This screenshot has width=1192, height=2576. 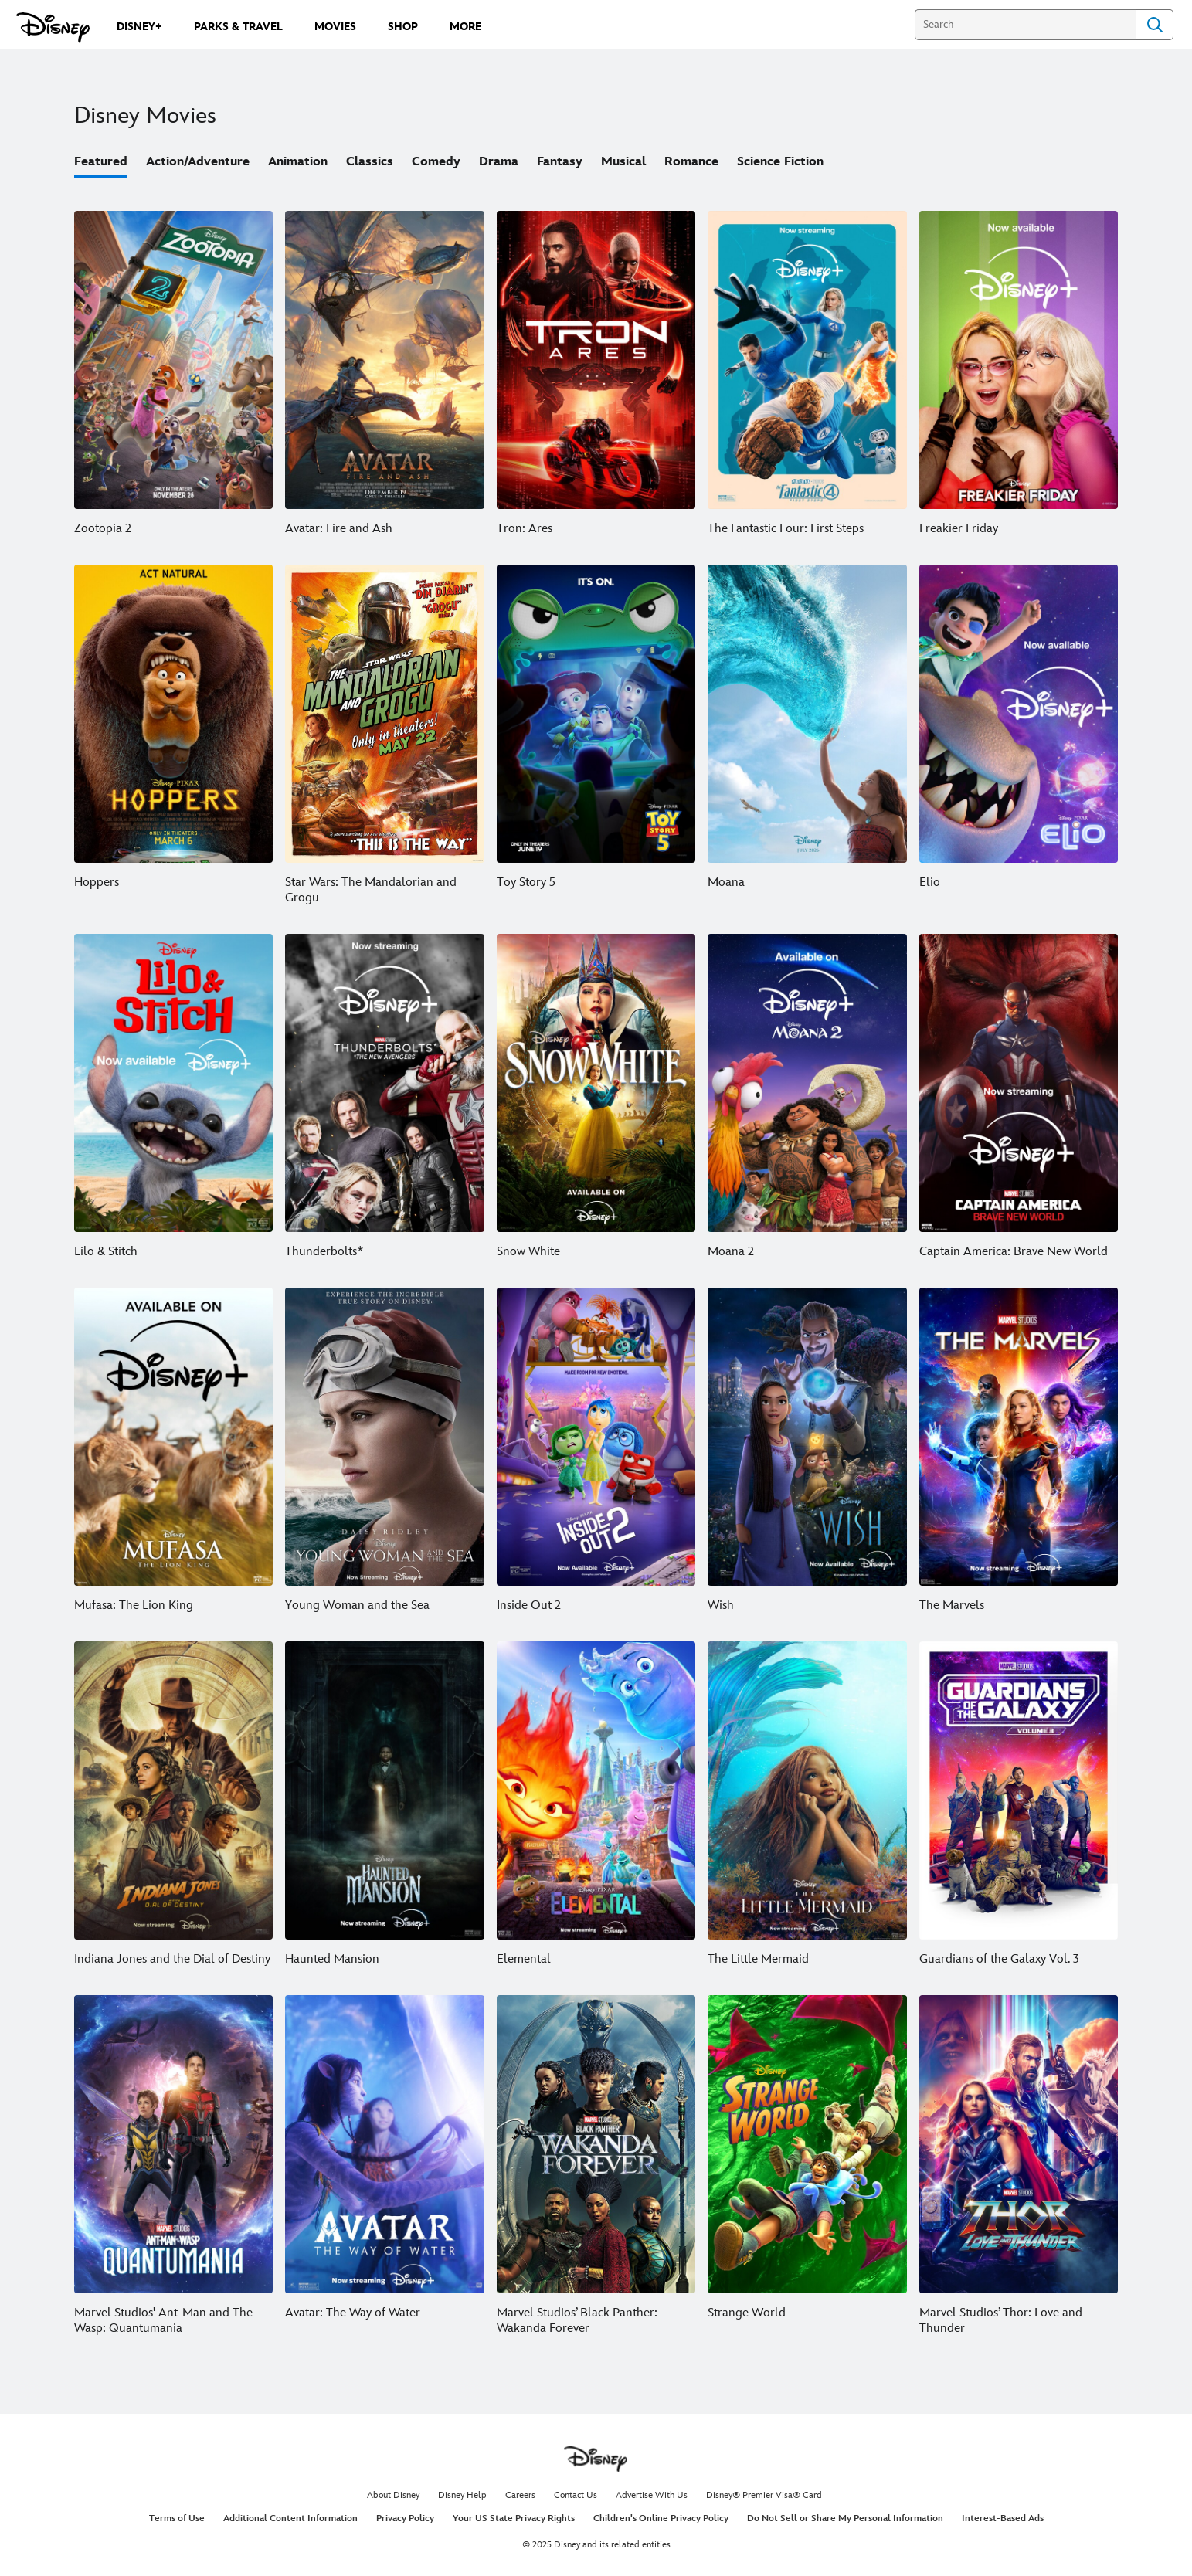 What do you see at coordinates (100, 161) in the screenshot?
I see `Featured` at bounding box center [100, 161].